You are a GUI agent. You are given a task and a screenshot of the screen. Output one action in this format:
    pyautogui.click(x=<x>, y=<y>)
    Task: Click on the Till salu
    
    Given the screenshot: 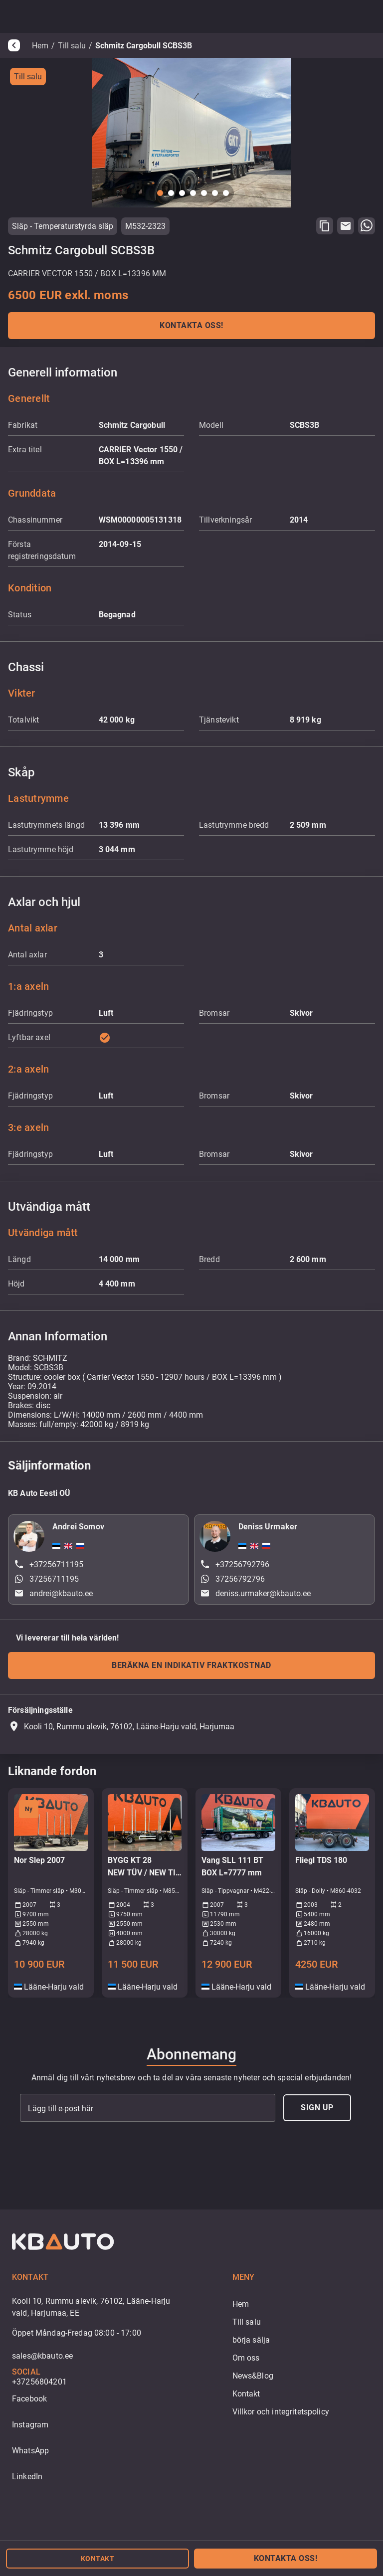 What is the action you would take?
    pyautogui.click(x=72, y=45)
    